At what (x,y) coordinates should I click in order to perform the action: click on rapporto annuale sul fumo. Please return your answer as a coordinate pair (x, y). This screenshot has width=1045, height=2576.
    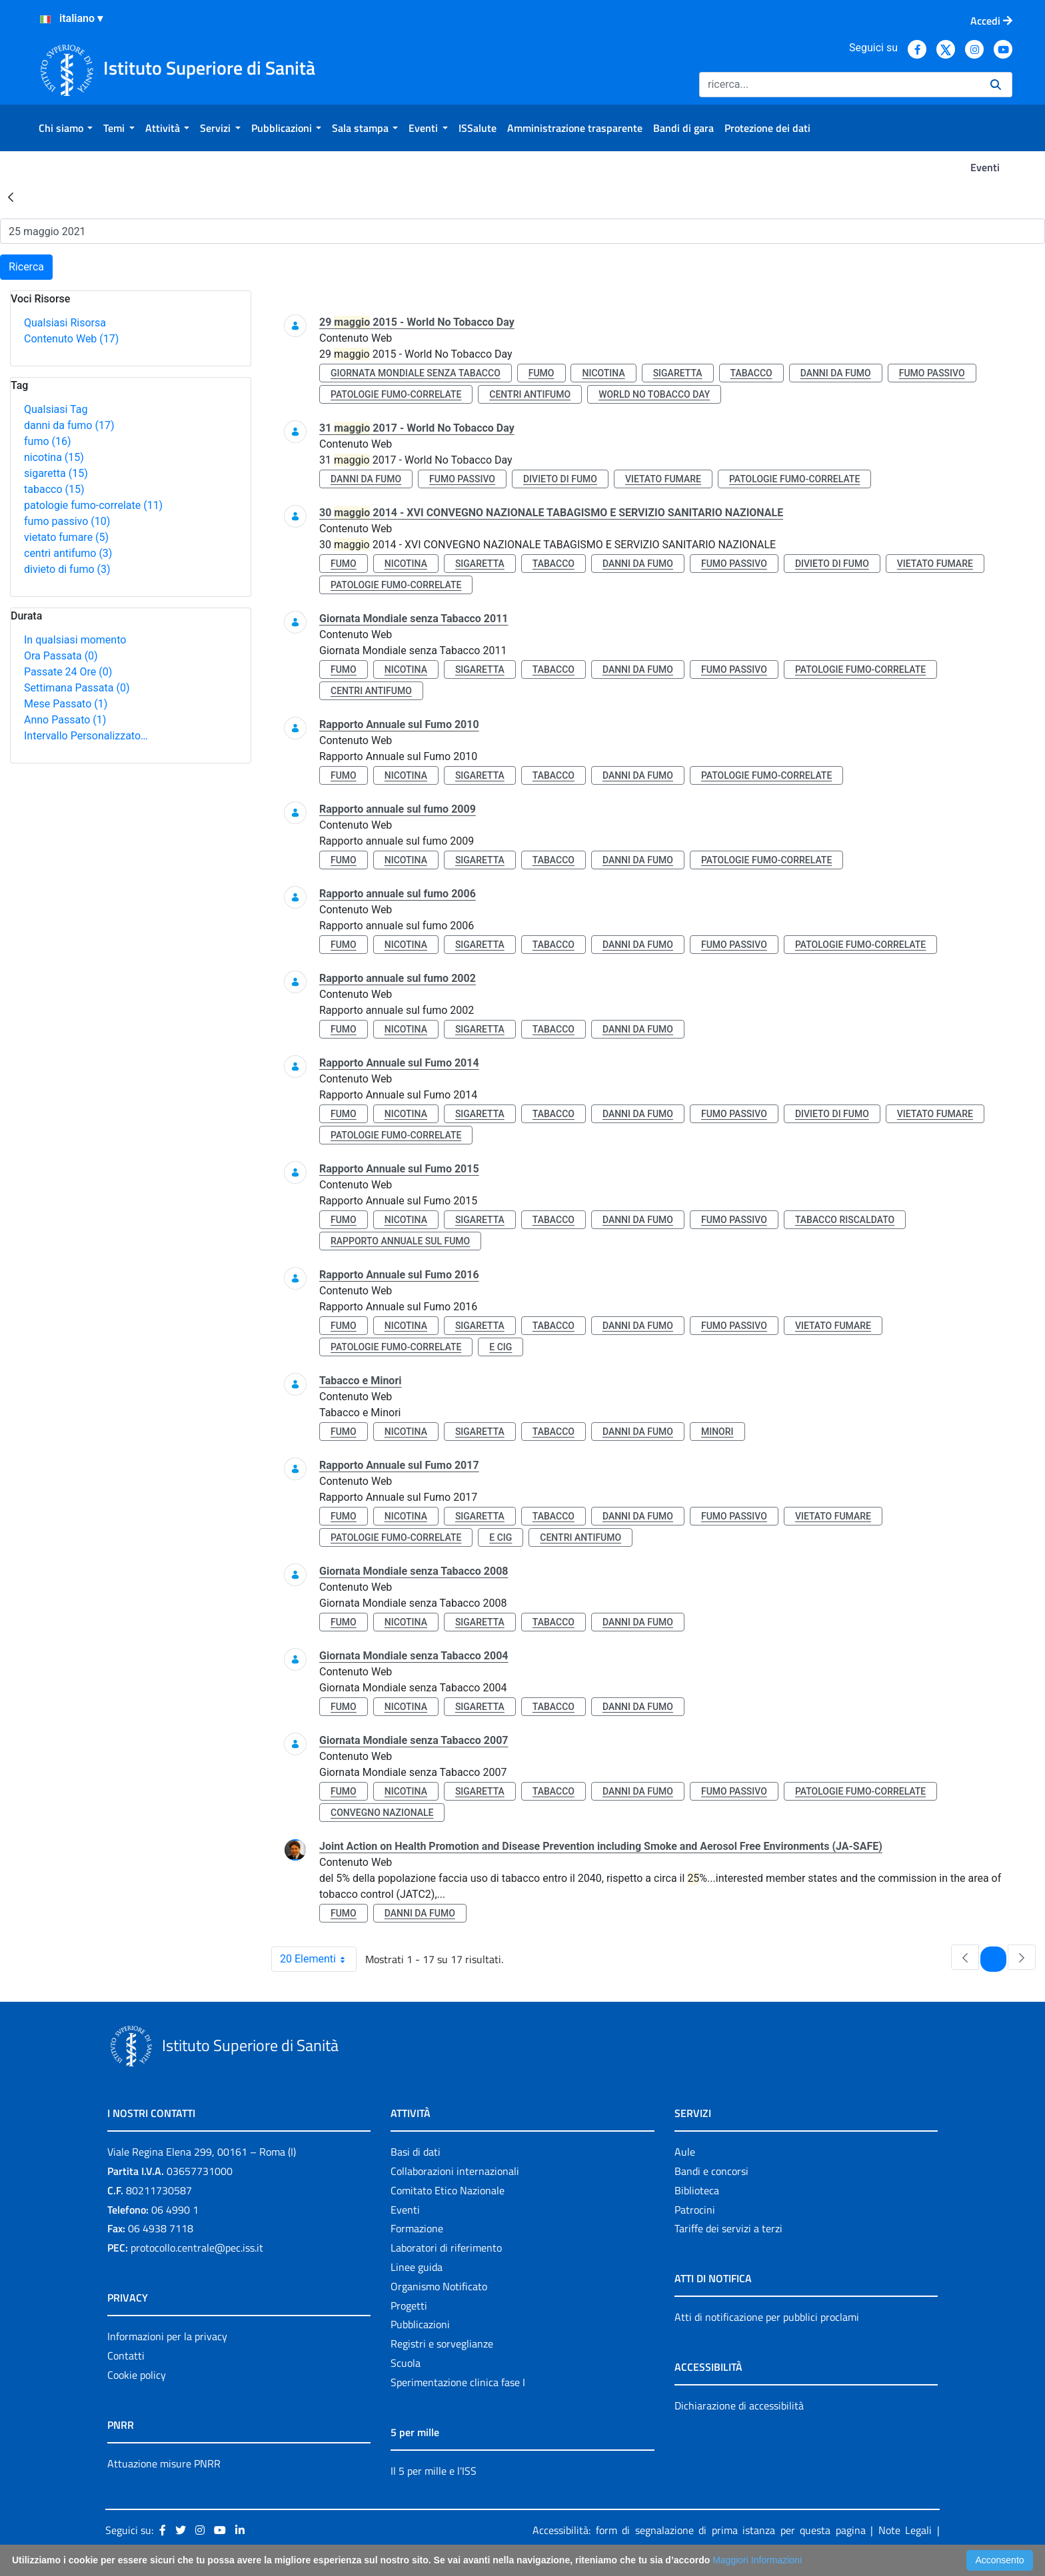
    Looking at the image, I should click on (400, 1241).